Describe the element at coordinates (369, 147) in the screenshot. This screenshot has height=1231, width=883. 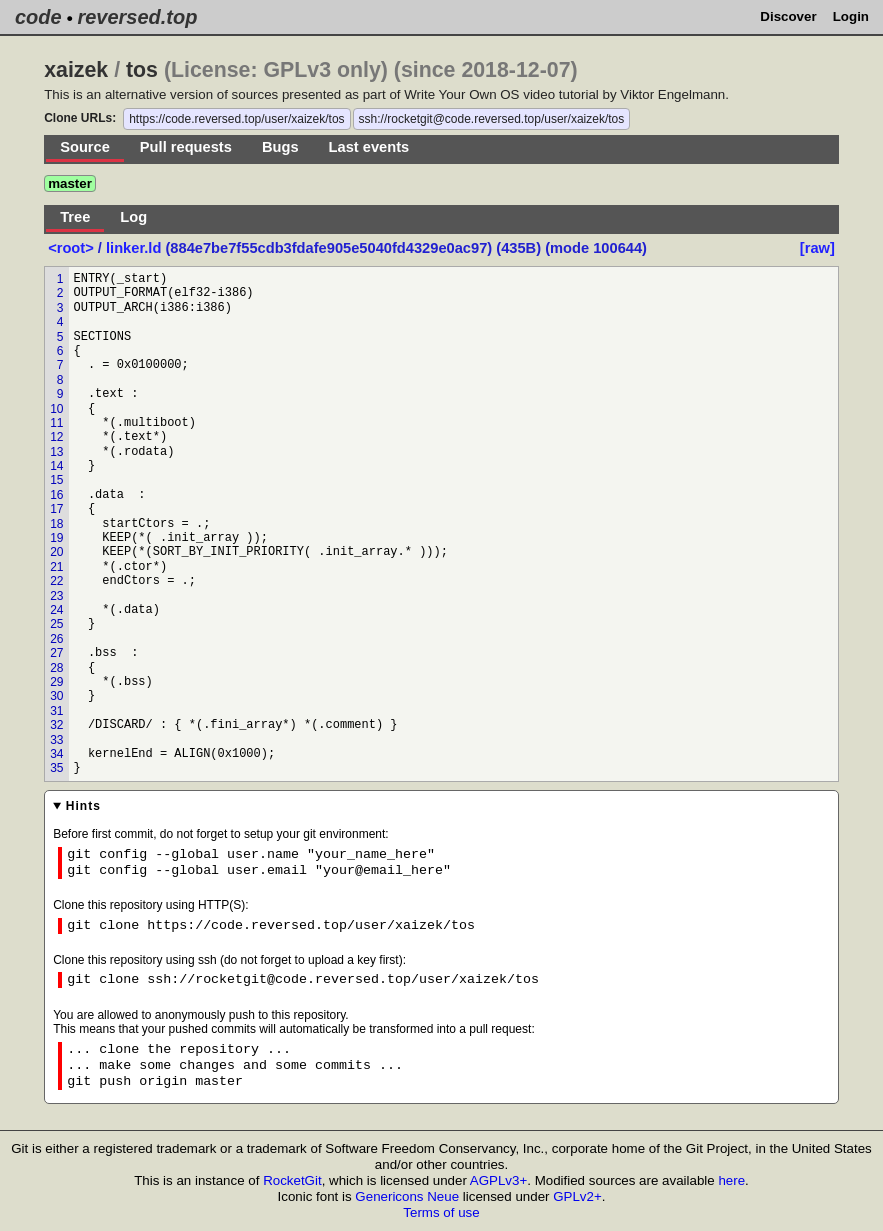
I see `Last events` at that location.